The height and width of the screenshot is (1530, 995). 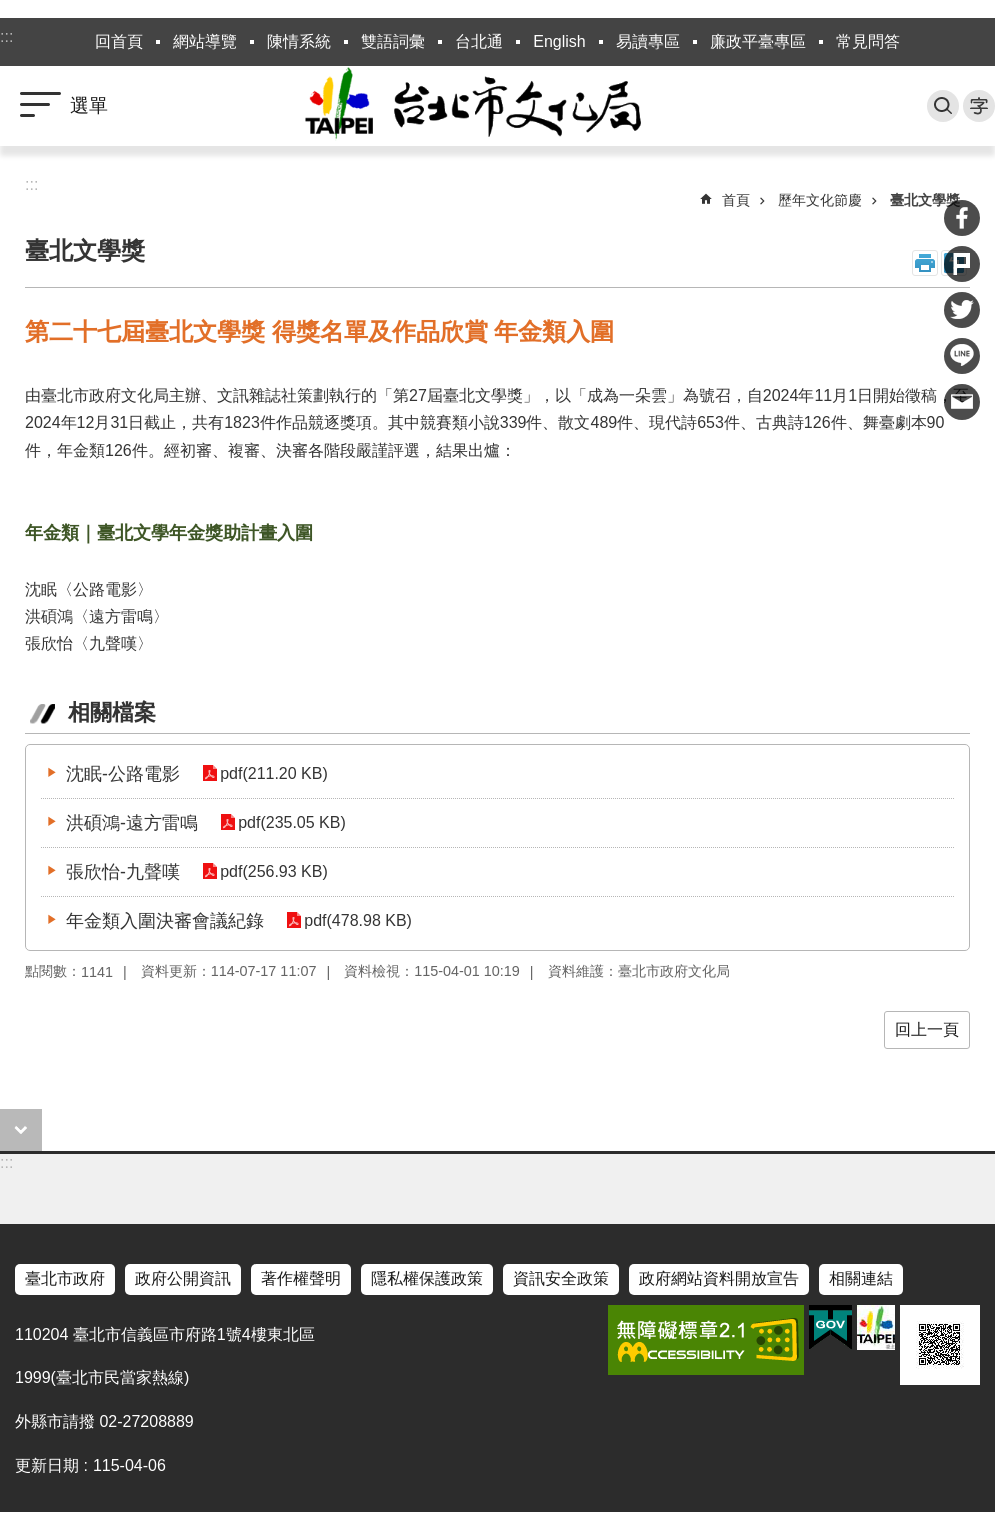 What do you see at coordinates (498, 106) in the screenshot?
I see `臺北市政府文化局` at bounding box center [498, 106].